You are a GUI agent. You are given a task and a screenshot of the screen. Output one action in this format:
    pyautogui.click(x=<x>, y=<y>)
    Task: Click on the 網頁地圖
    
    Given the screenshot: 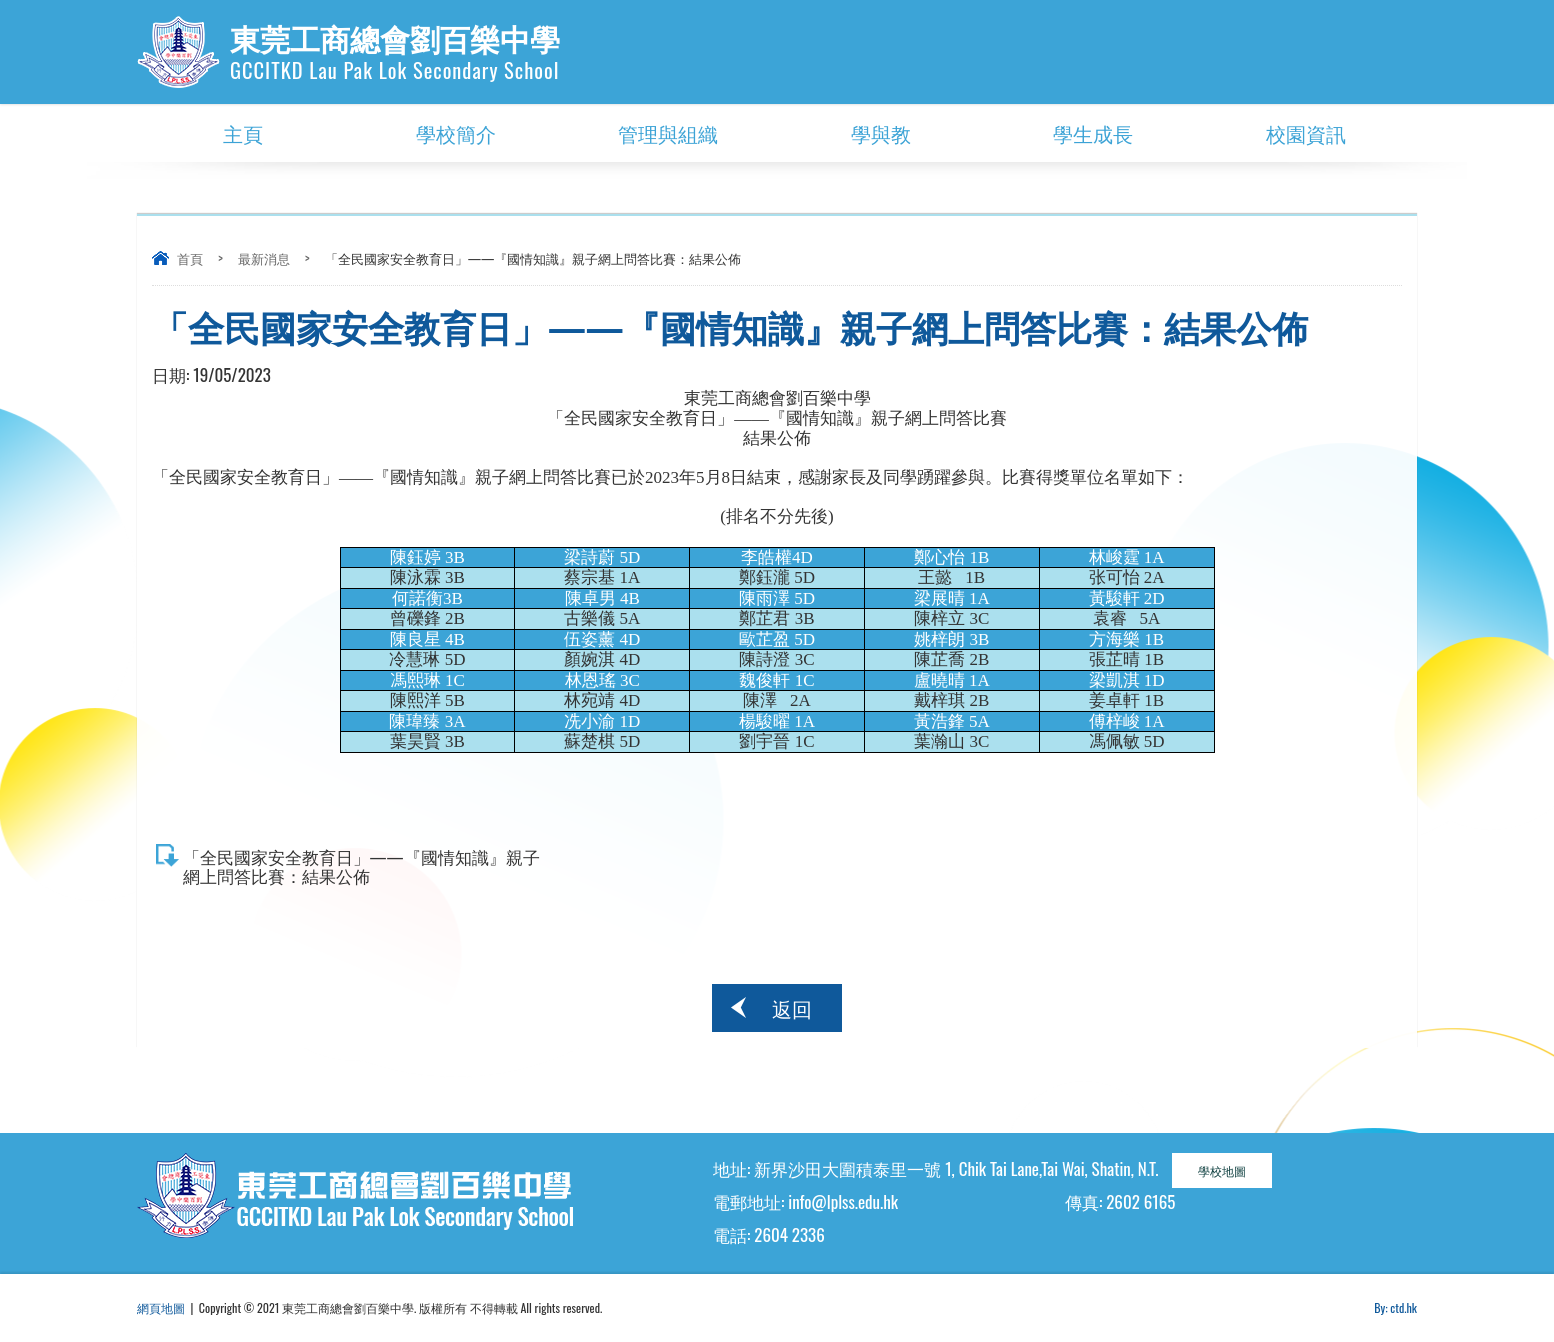 What is the action you would take?
    pyautogui.click(x=161, y=1307)
    